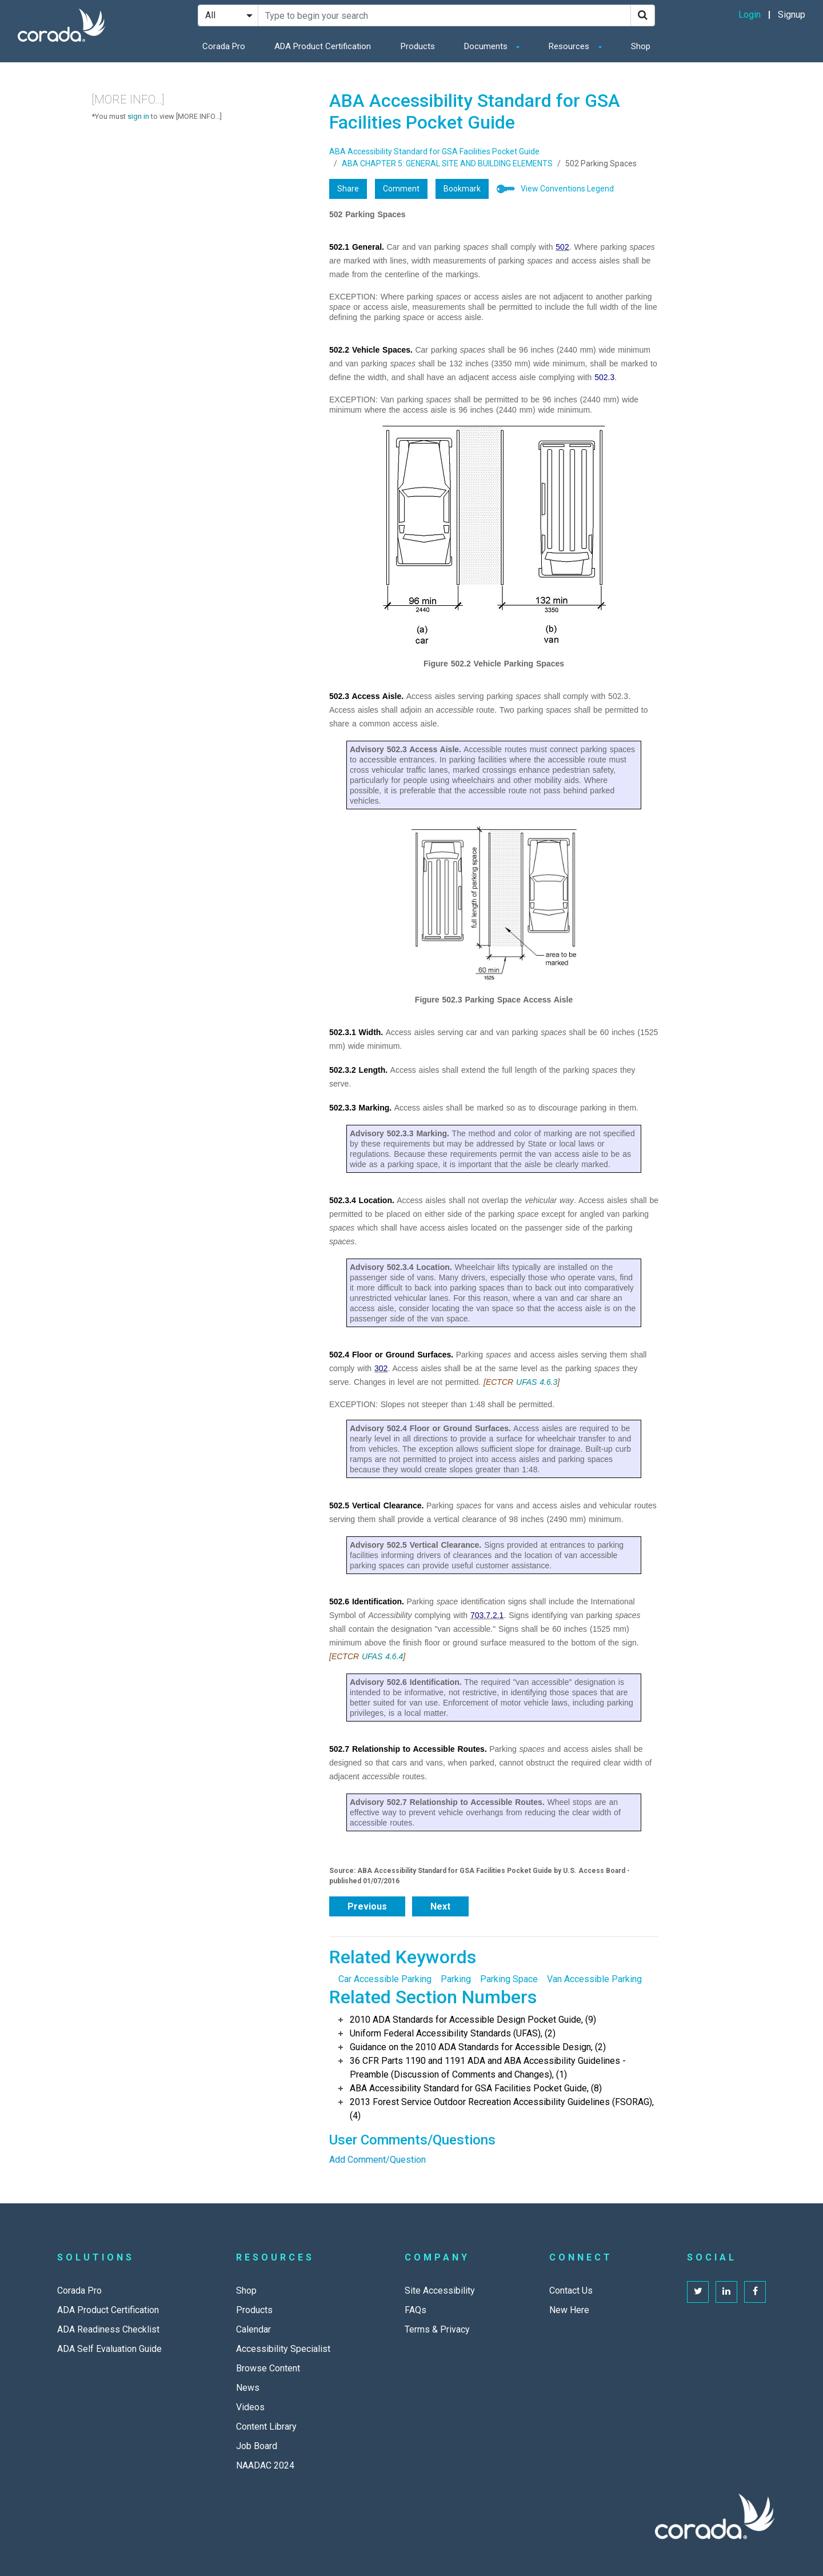 This screenshot has height=2576, width=823. I want to click on [Search], so click(642, 15).